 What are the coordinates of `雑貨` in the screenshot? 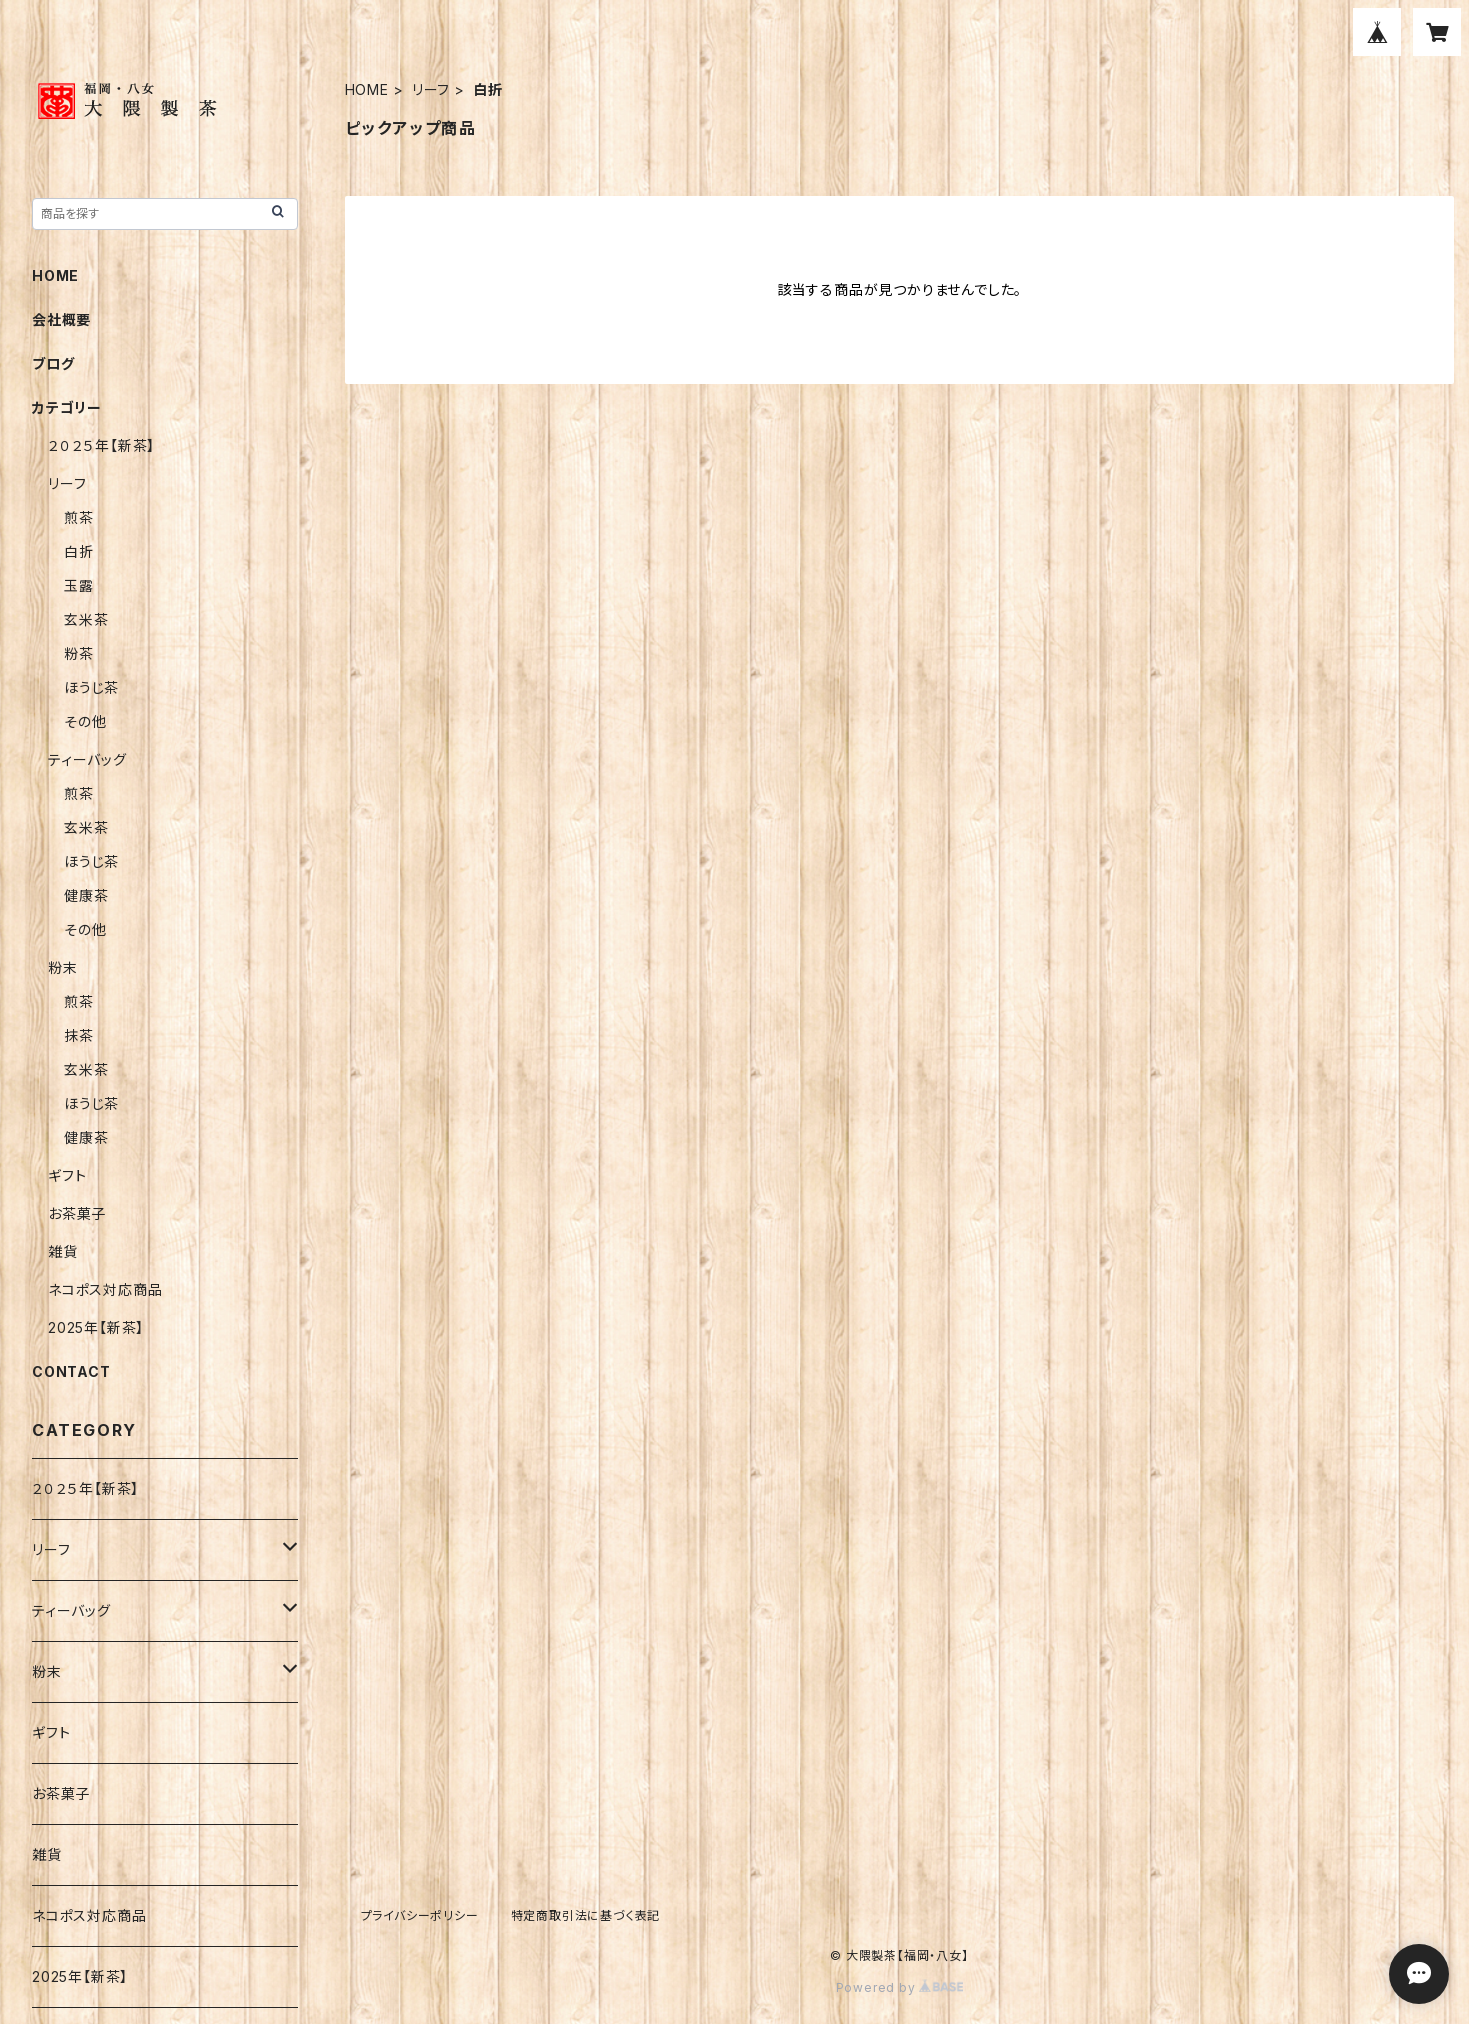 It's located at (63, 1251).